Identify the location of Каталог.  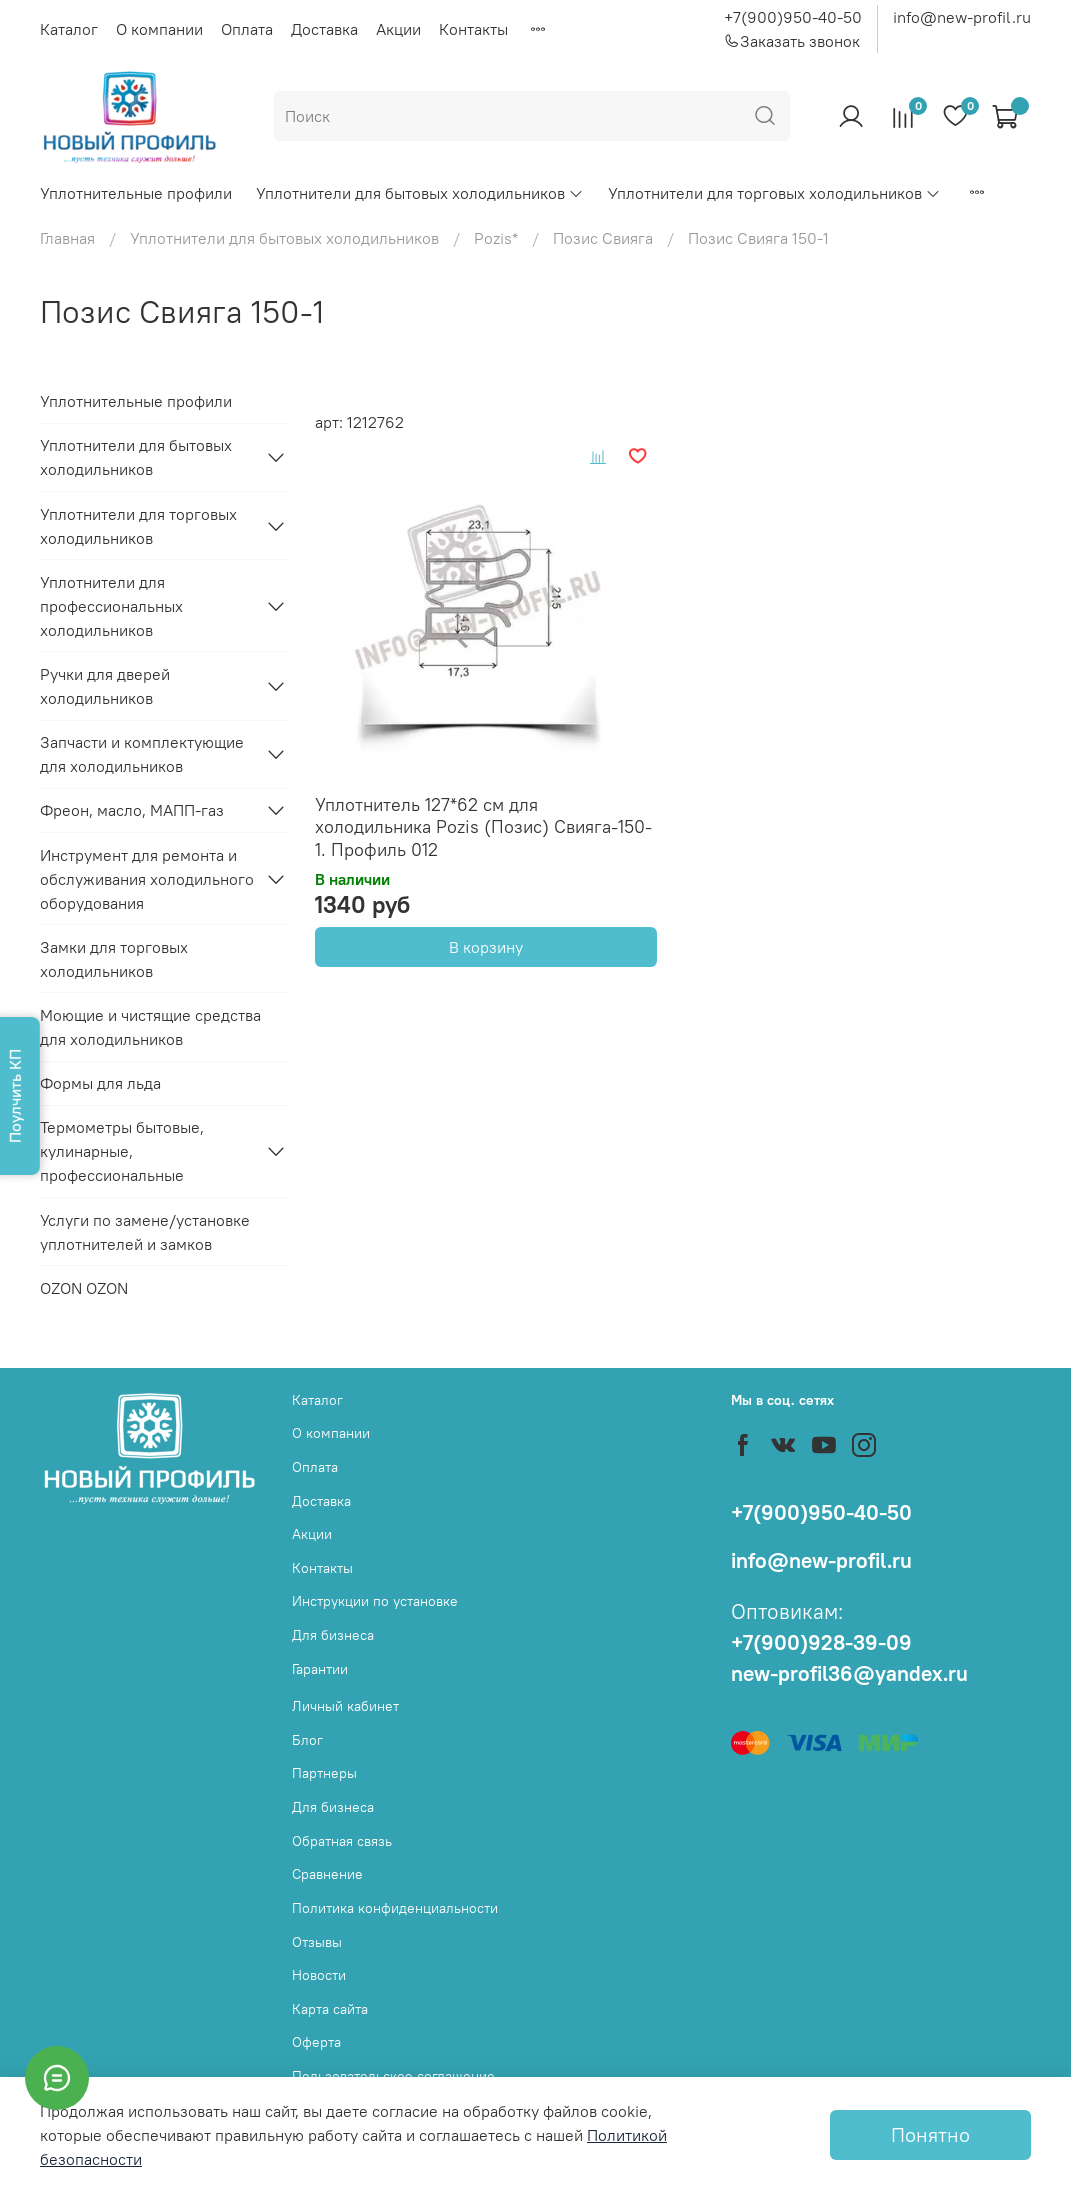
(69, 29).